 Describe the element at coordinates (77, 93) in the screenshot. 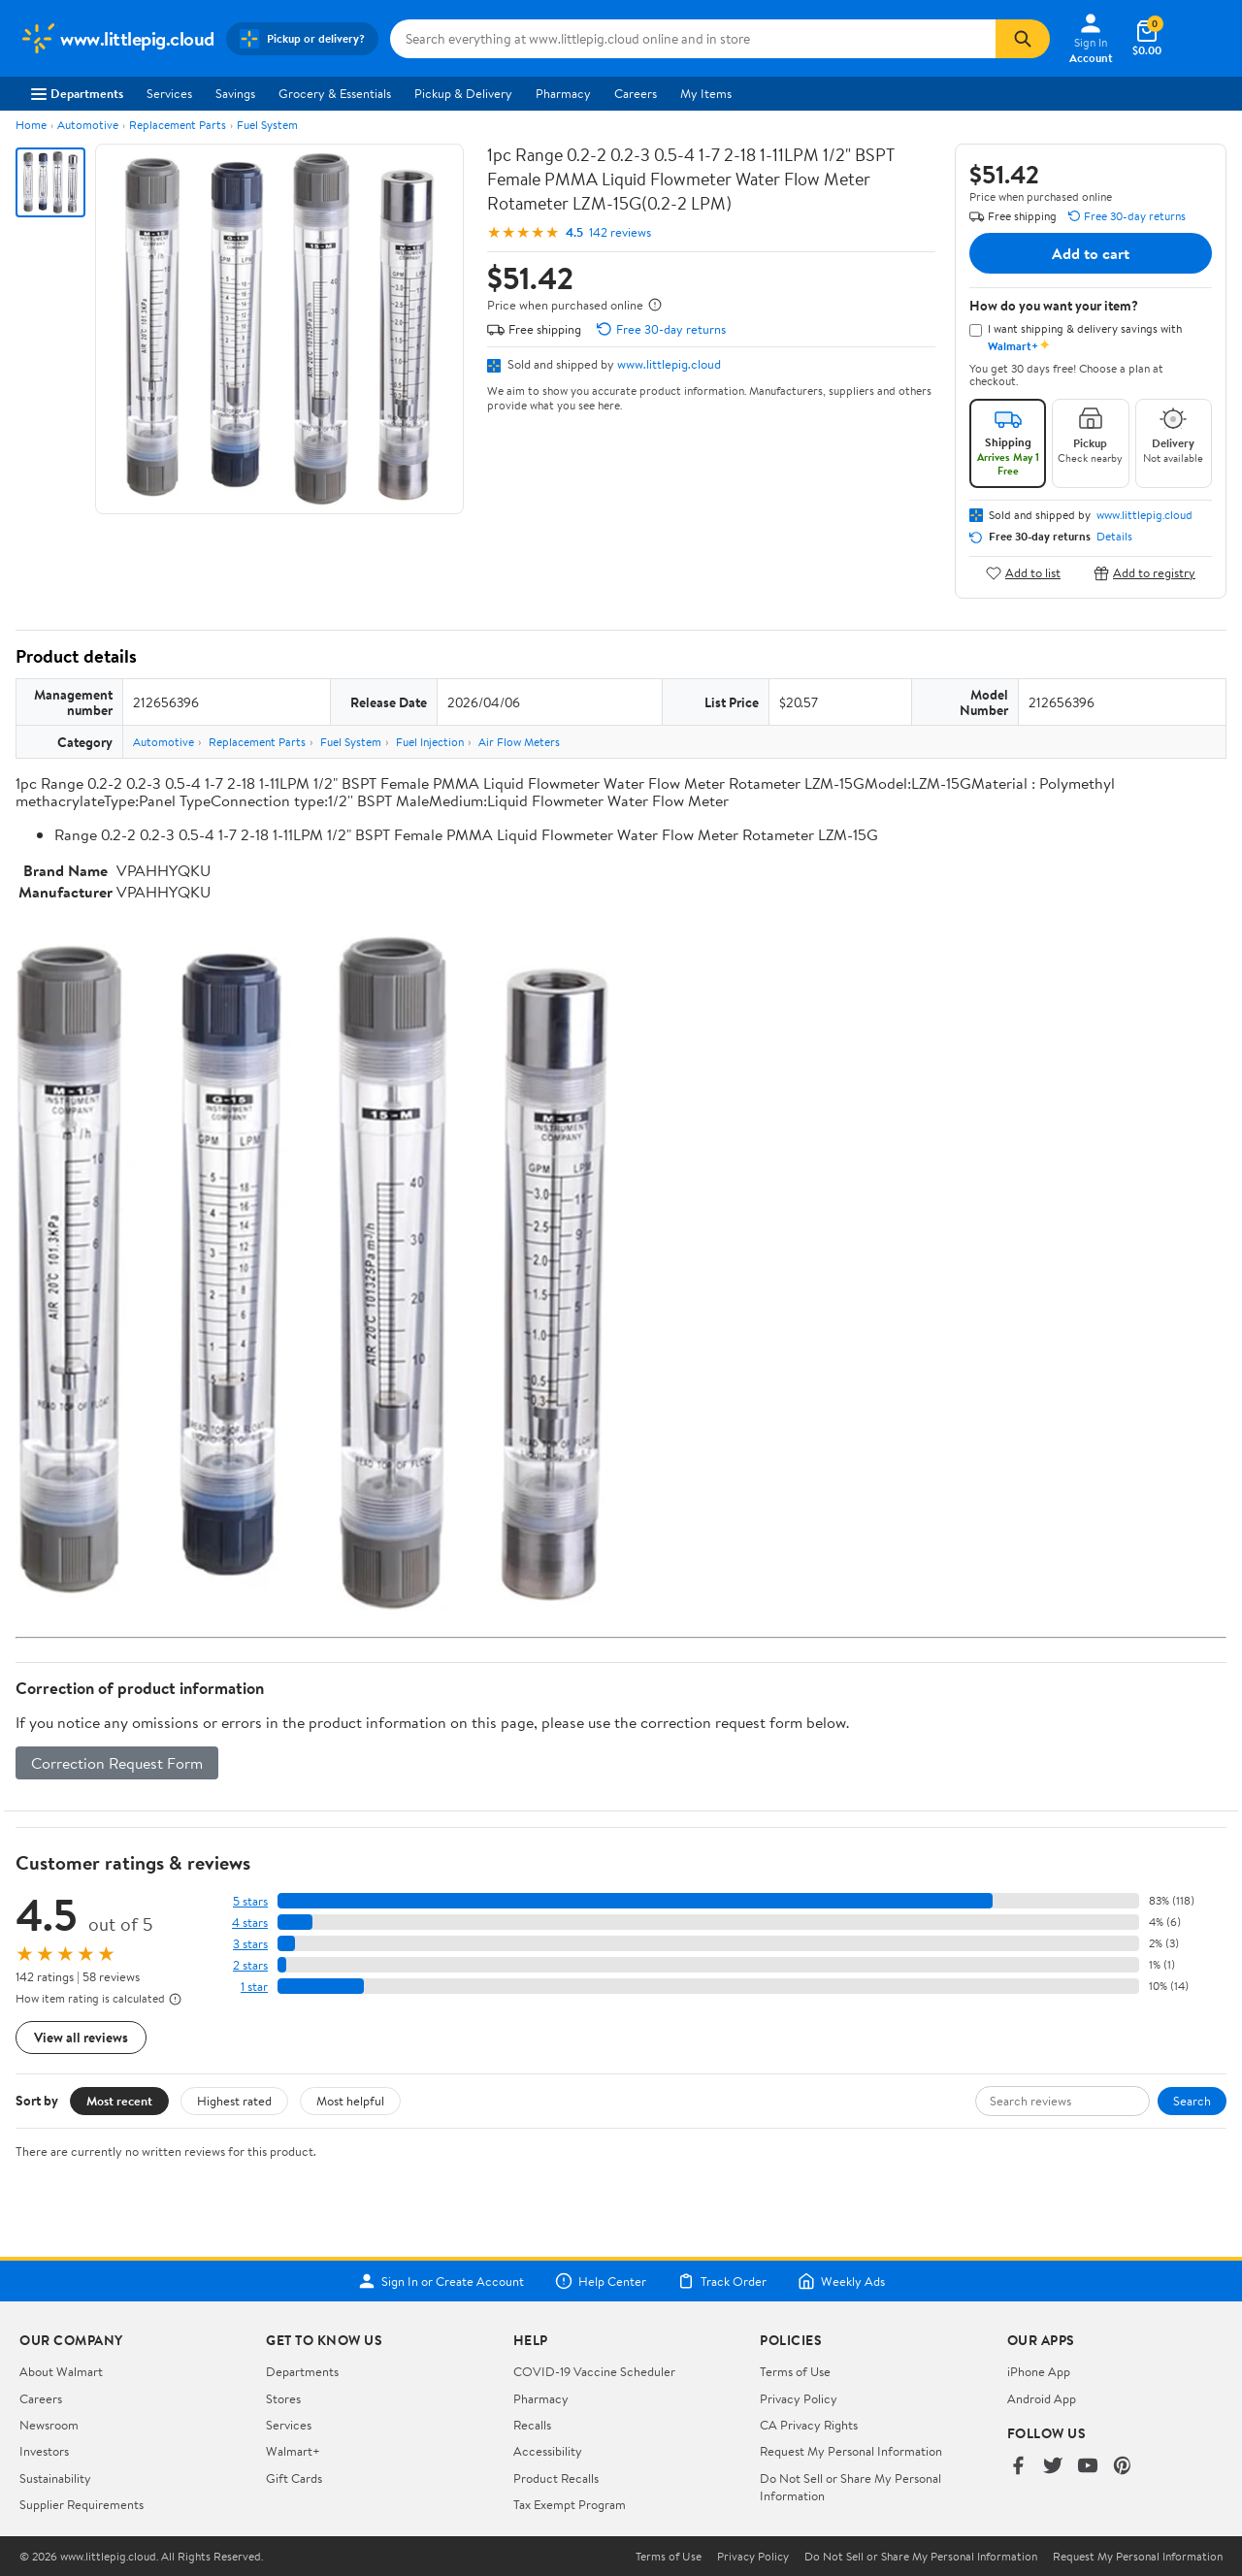

I see `Departments` at that location.